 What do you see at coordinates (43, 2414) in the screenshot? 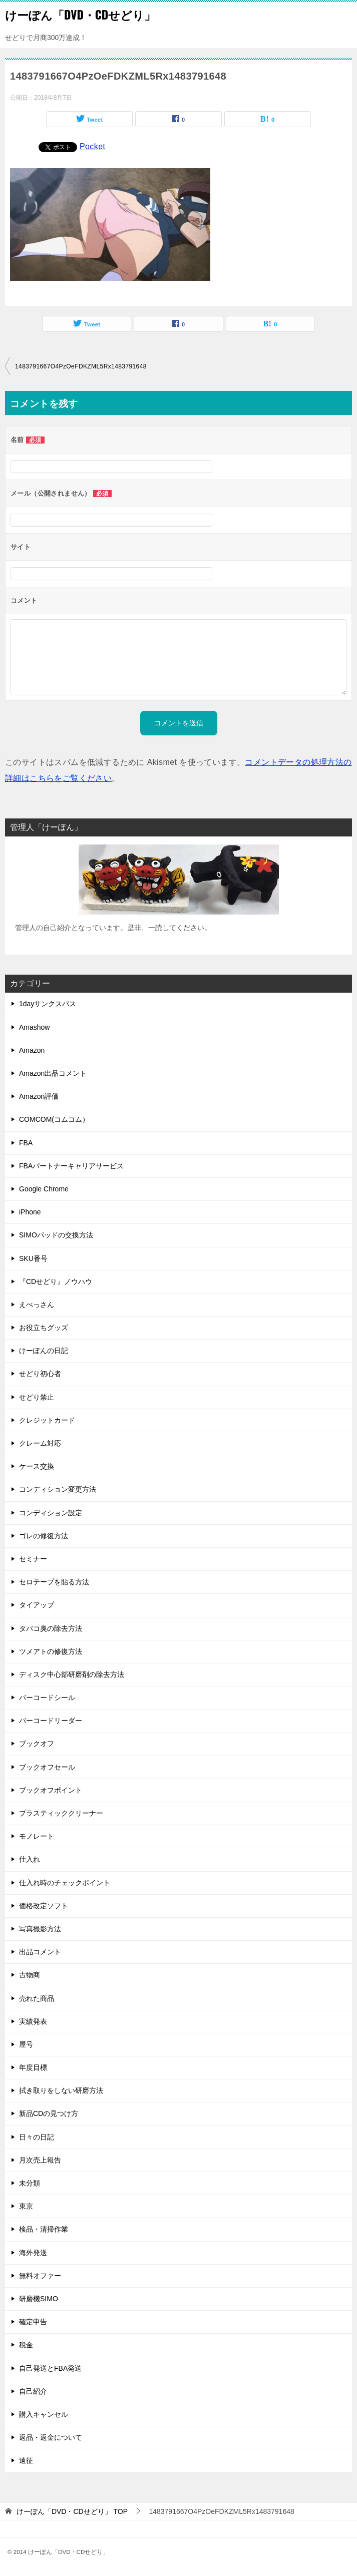
I see `購入キャンセル` at bounding box center [43, 2414].